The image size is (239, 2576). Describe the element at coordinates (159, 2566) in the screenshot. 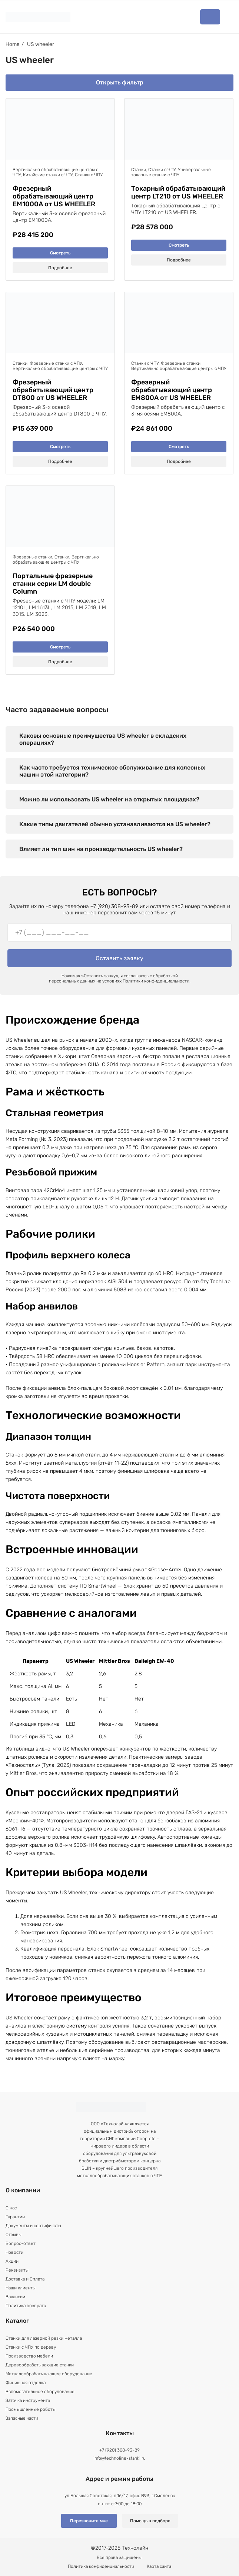

I see `Карта сайта` at that location.